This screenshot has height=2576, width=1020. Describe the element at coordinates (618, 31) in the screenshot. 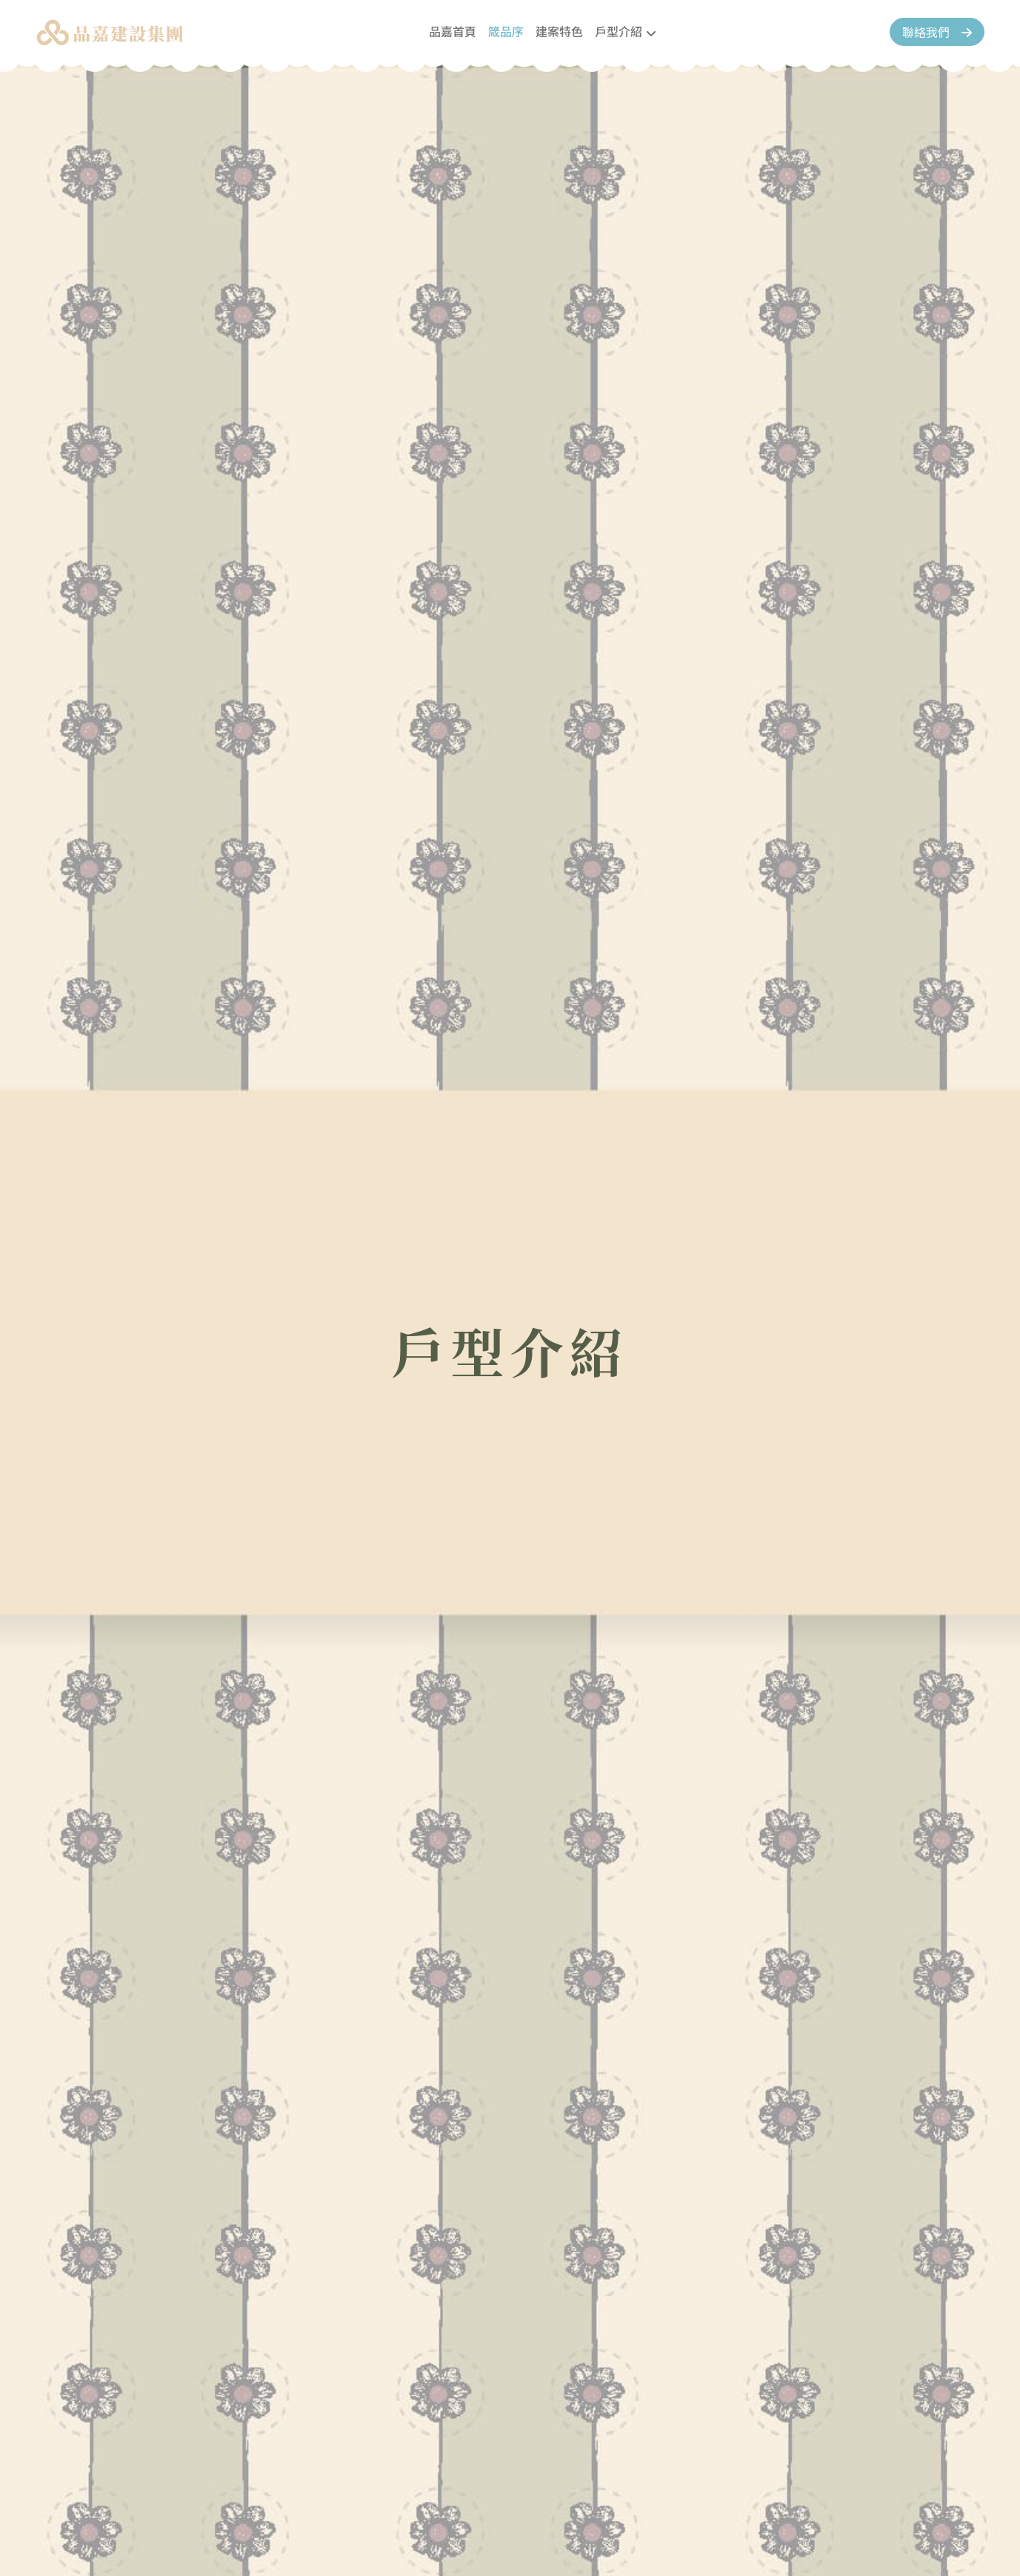

I see `戶型介紹` at that location.